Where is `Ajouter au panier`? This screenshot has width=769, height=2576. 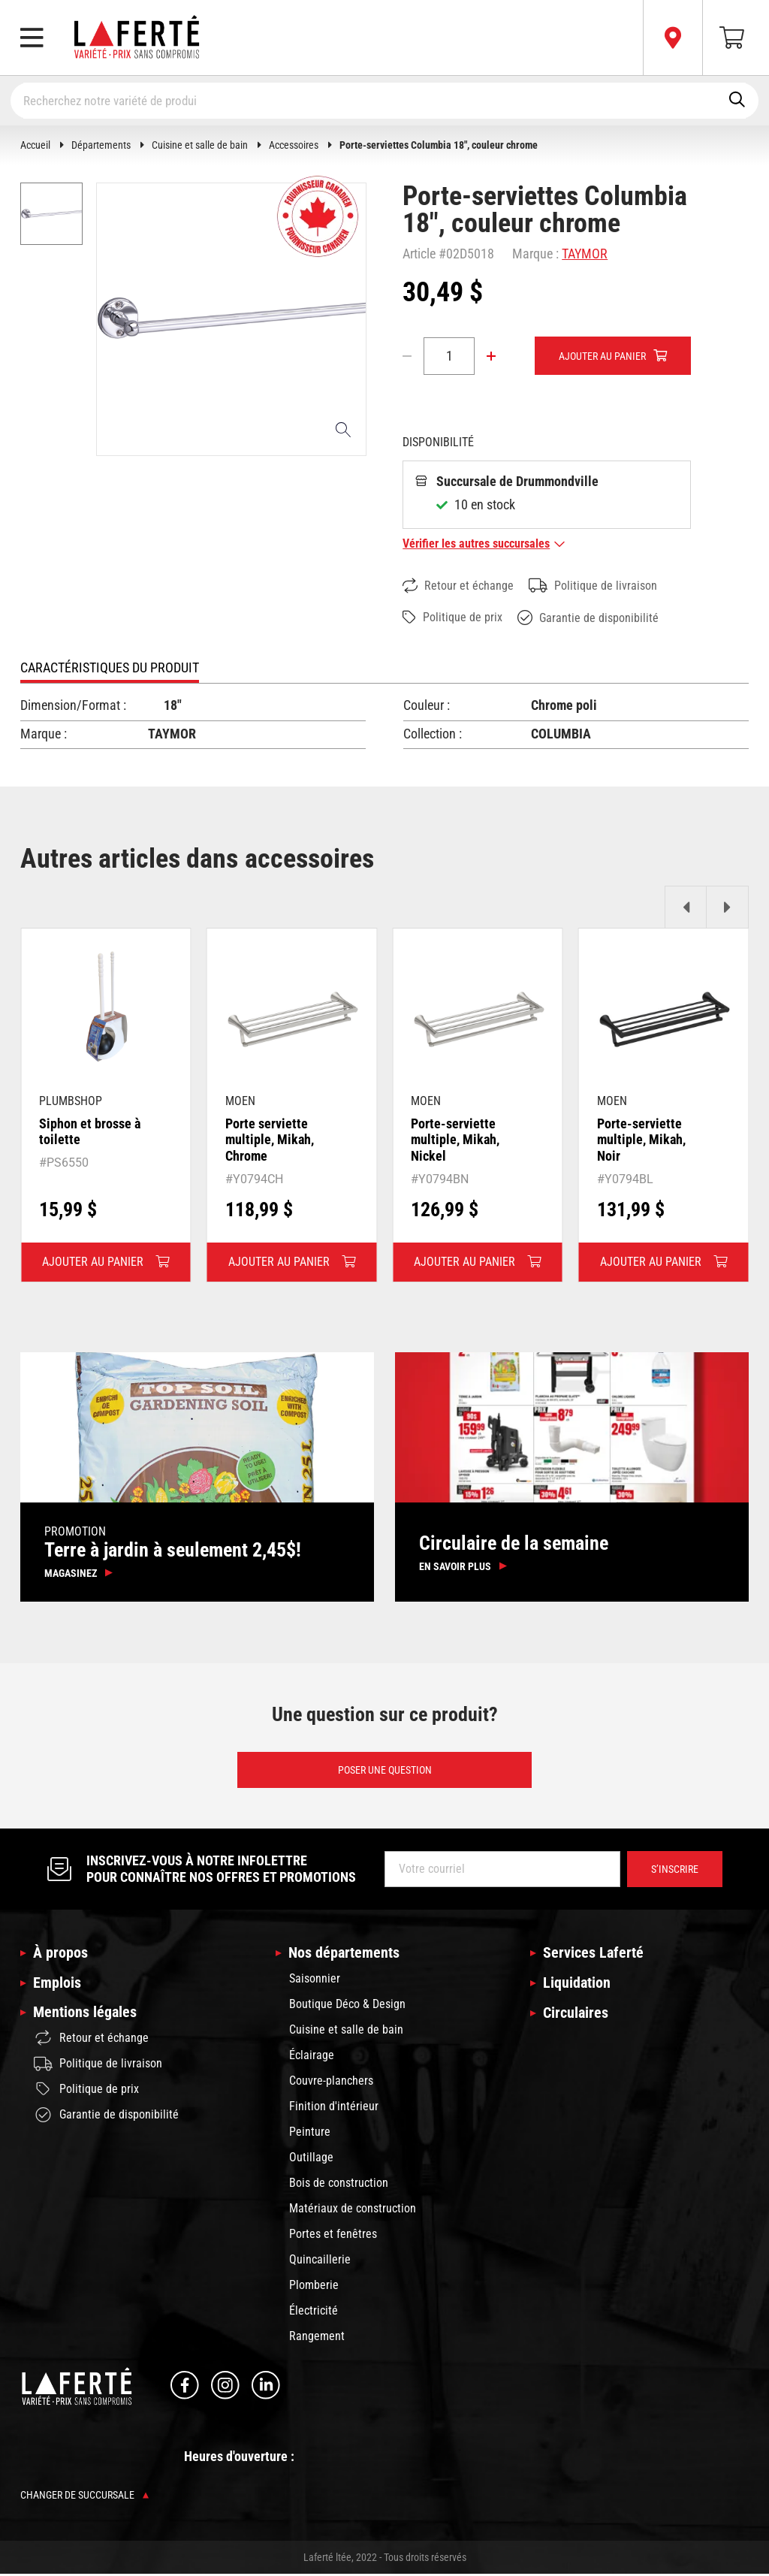
Ajouter au panier is located at coordinates (602, 356).